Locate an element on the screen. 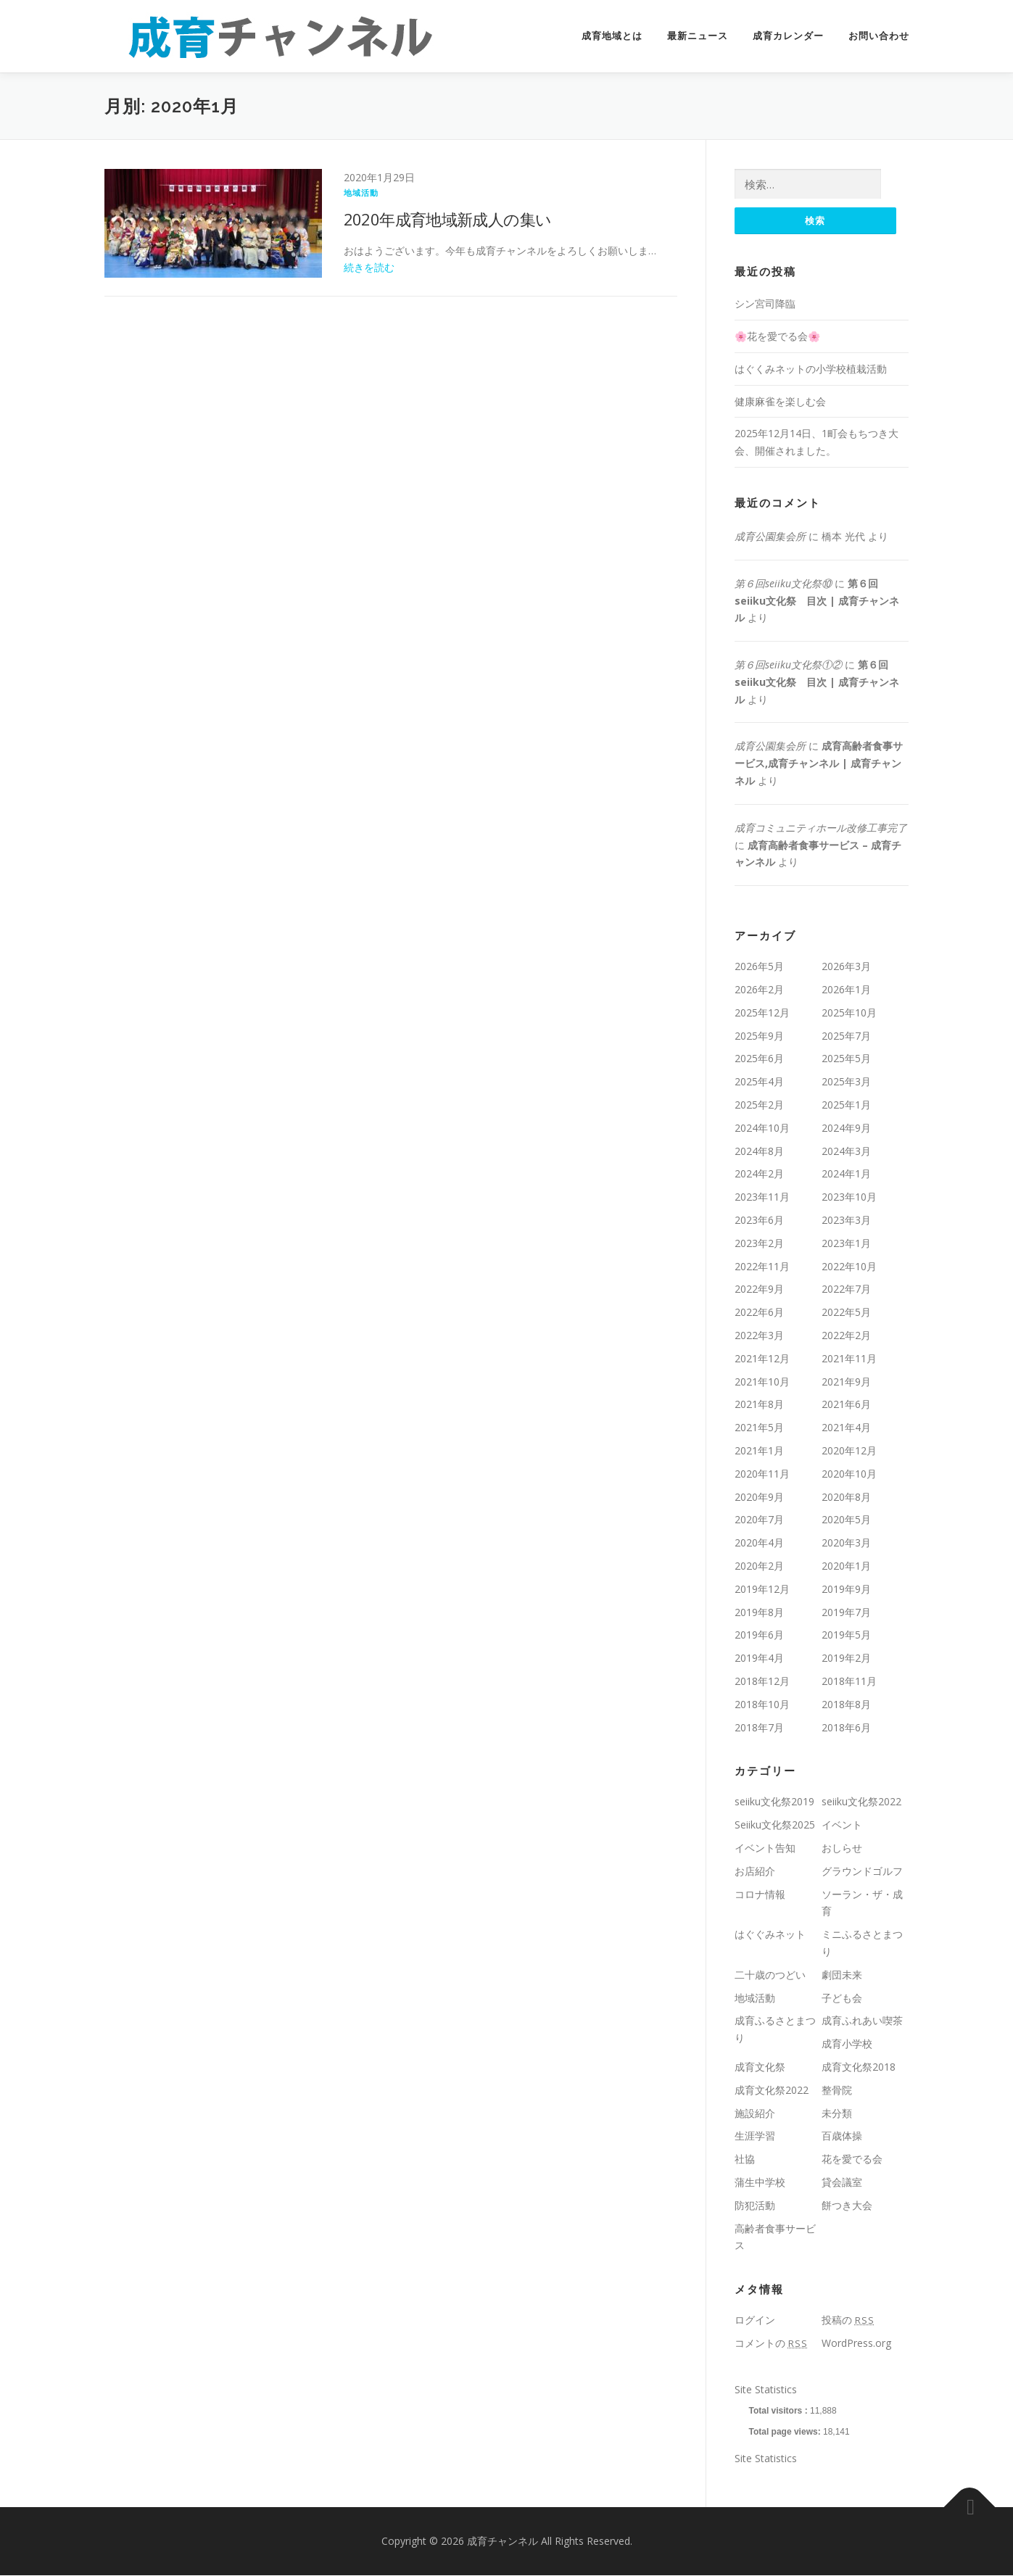  地域活動 is located at coordinates (361, 192).